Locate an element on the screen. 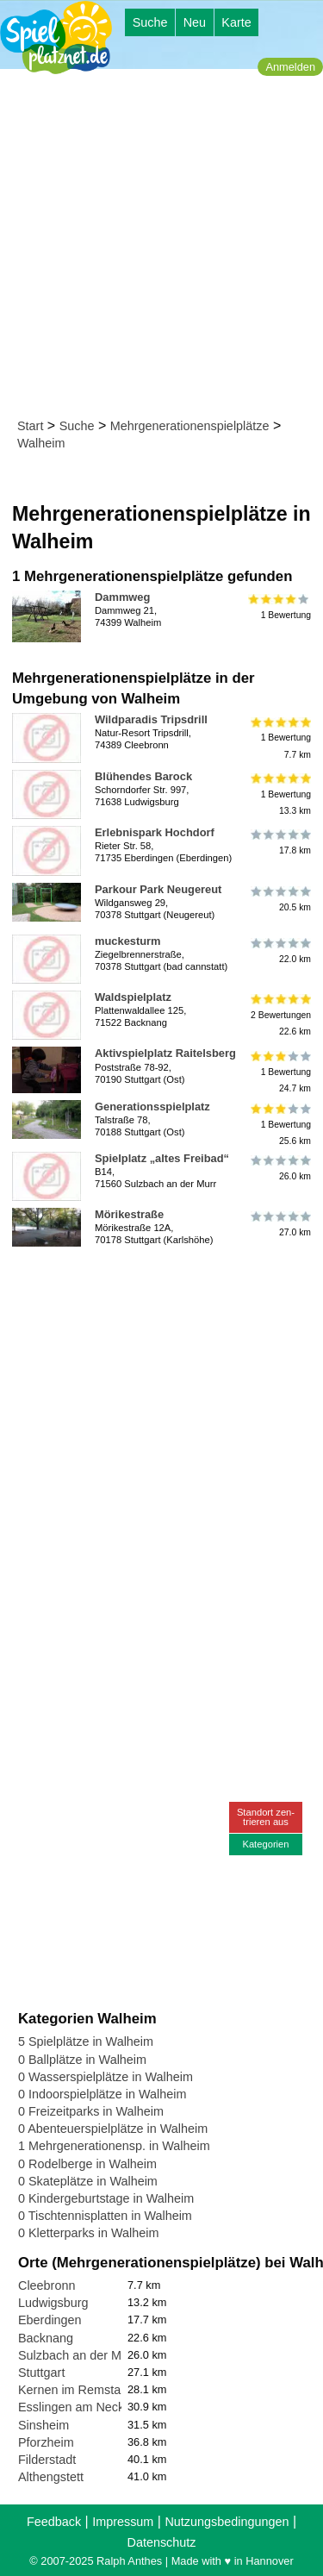 This screenshot has width=323, height=2576. muckesturm is located at coordinates (128, 941).